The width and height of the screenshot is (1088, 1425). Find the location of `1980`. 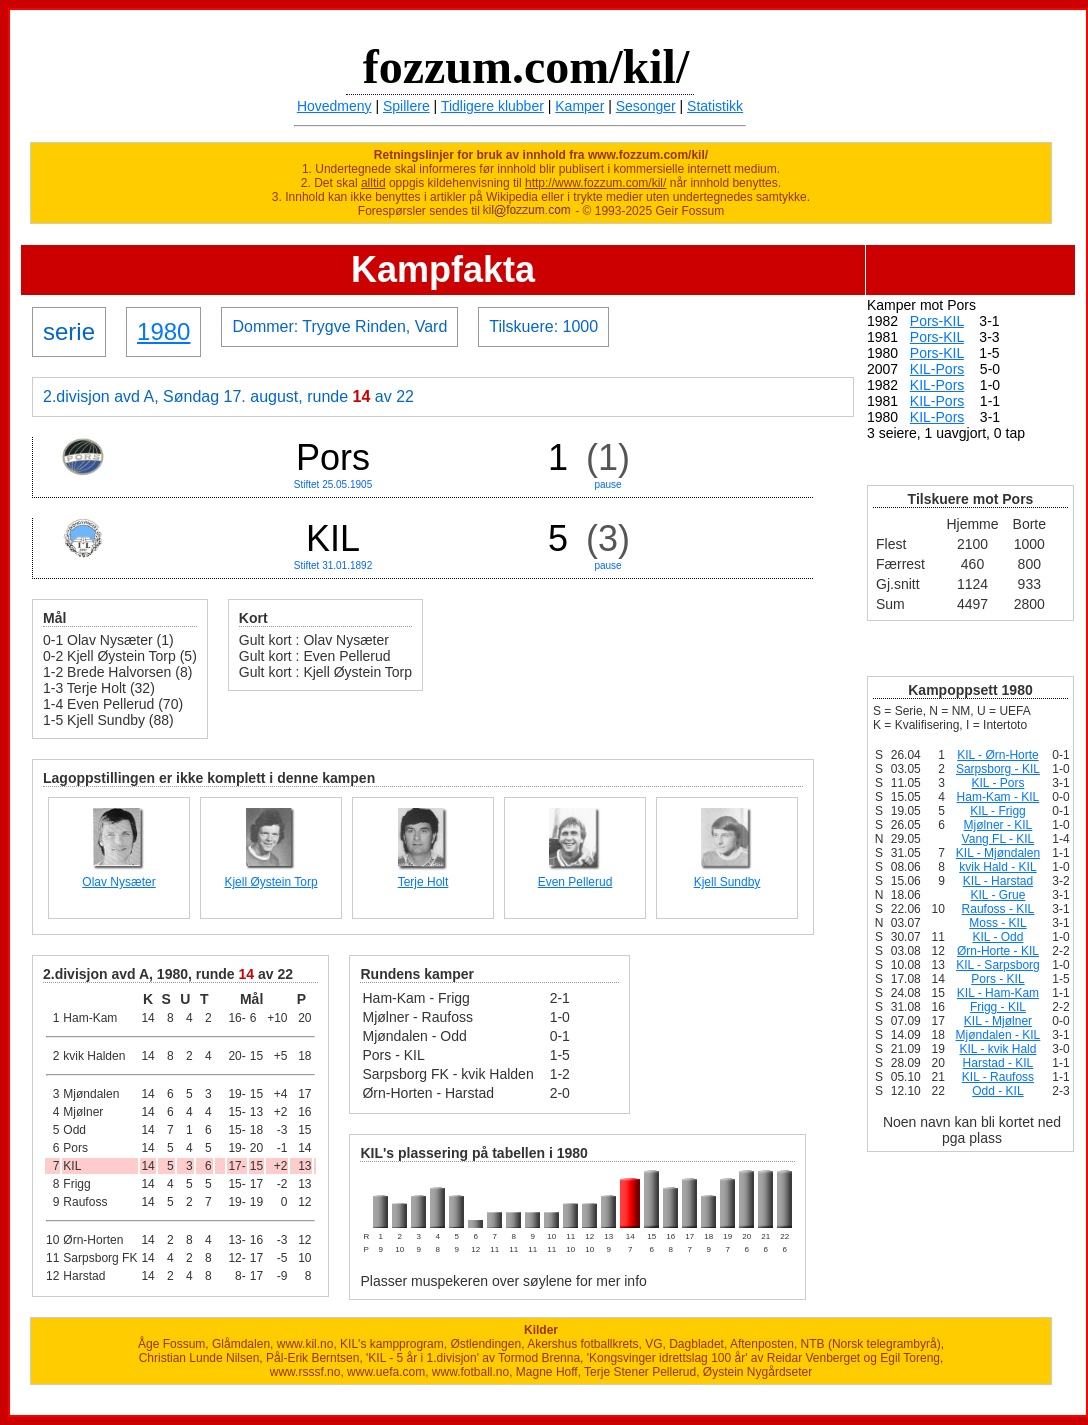

1980 is located at coordinates (163, 331).